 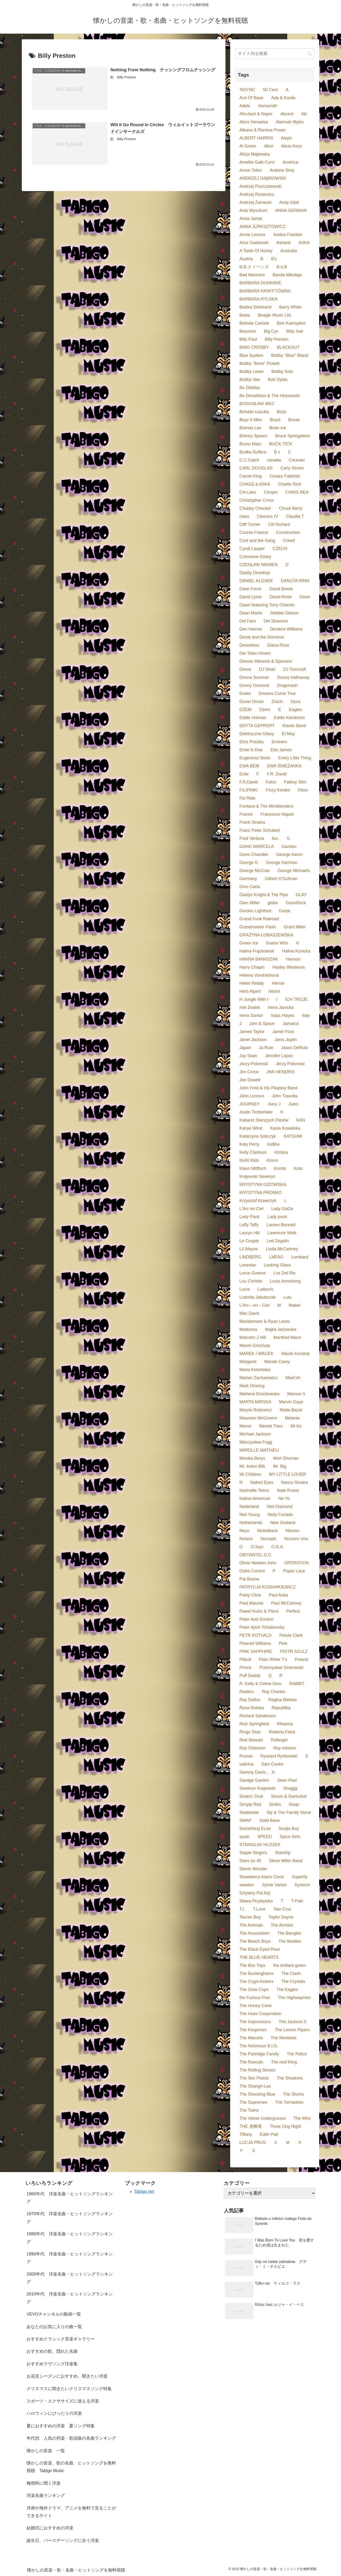 I want to click on Louis Armstrong, so click(x=285, y=1281).